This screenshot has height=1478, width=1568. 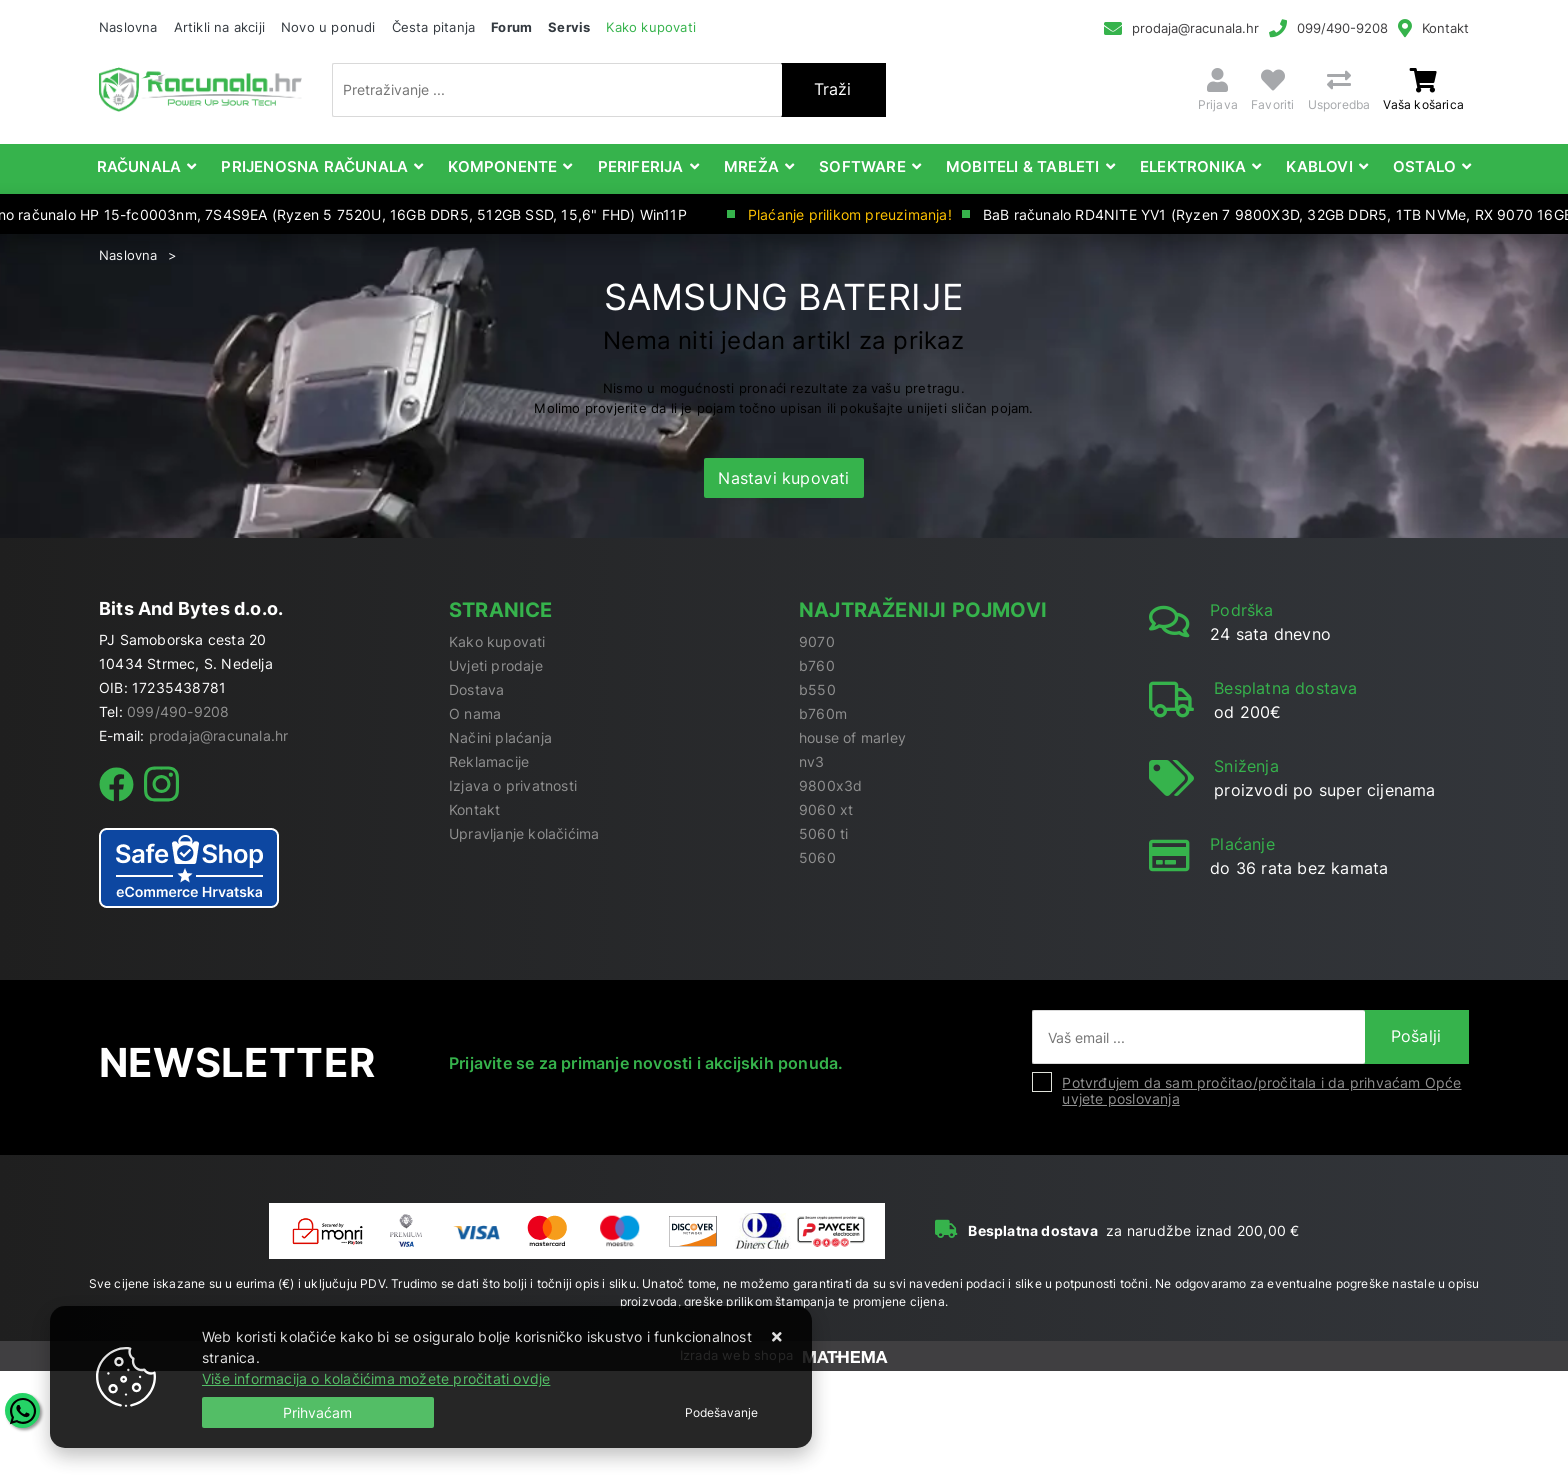 What do you see at coordinates (817, 857) in the screenshot?
I see `5060` at bounding box center [817, 857].